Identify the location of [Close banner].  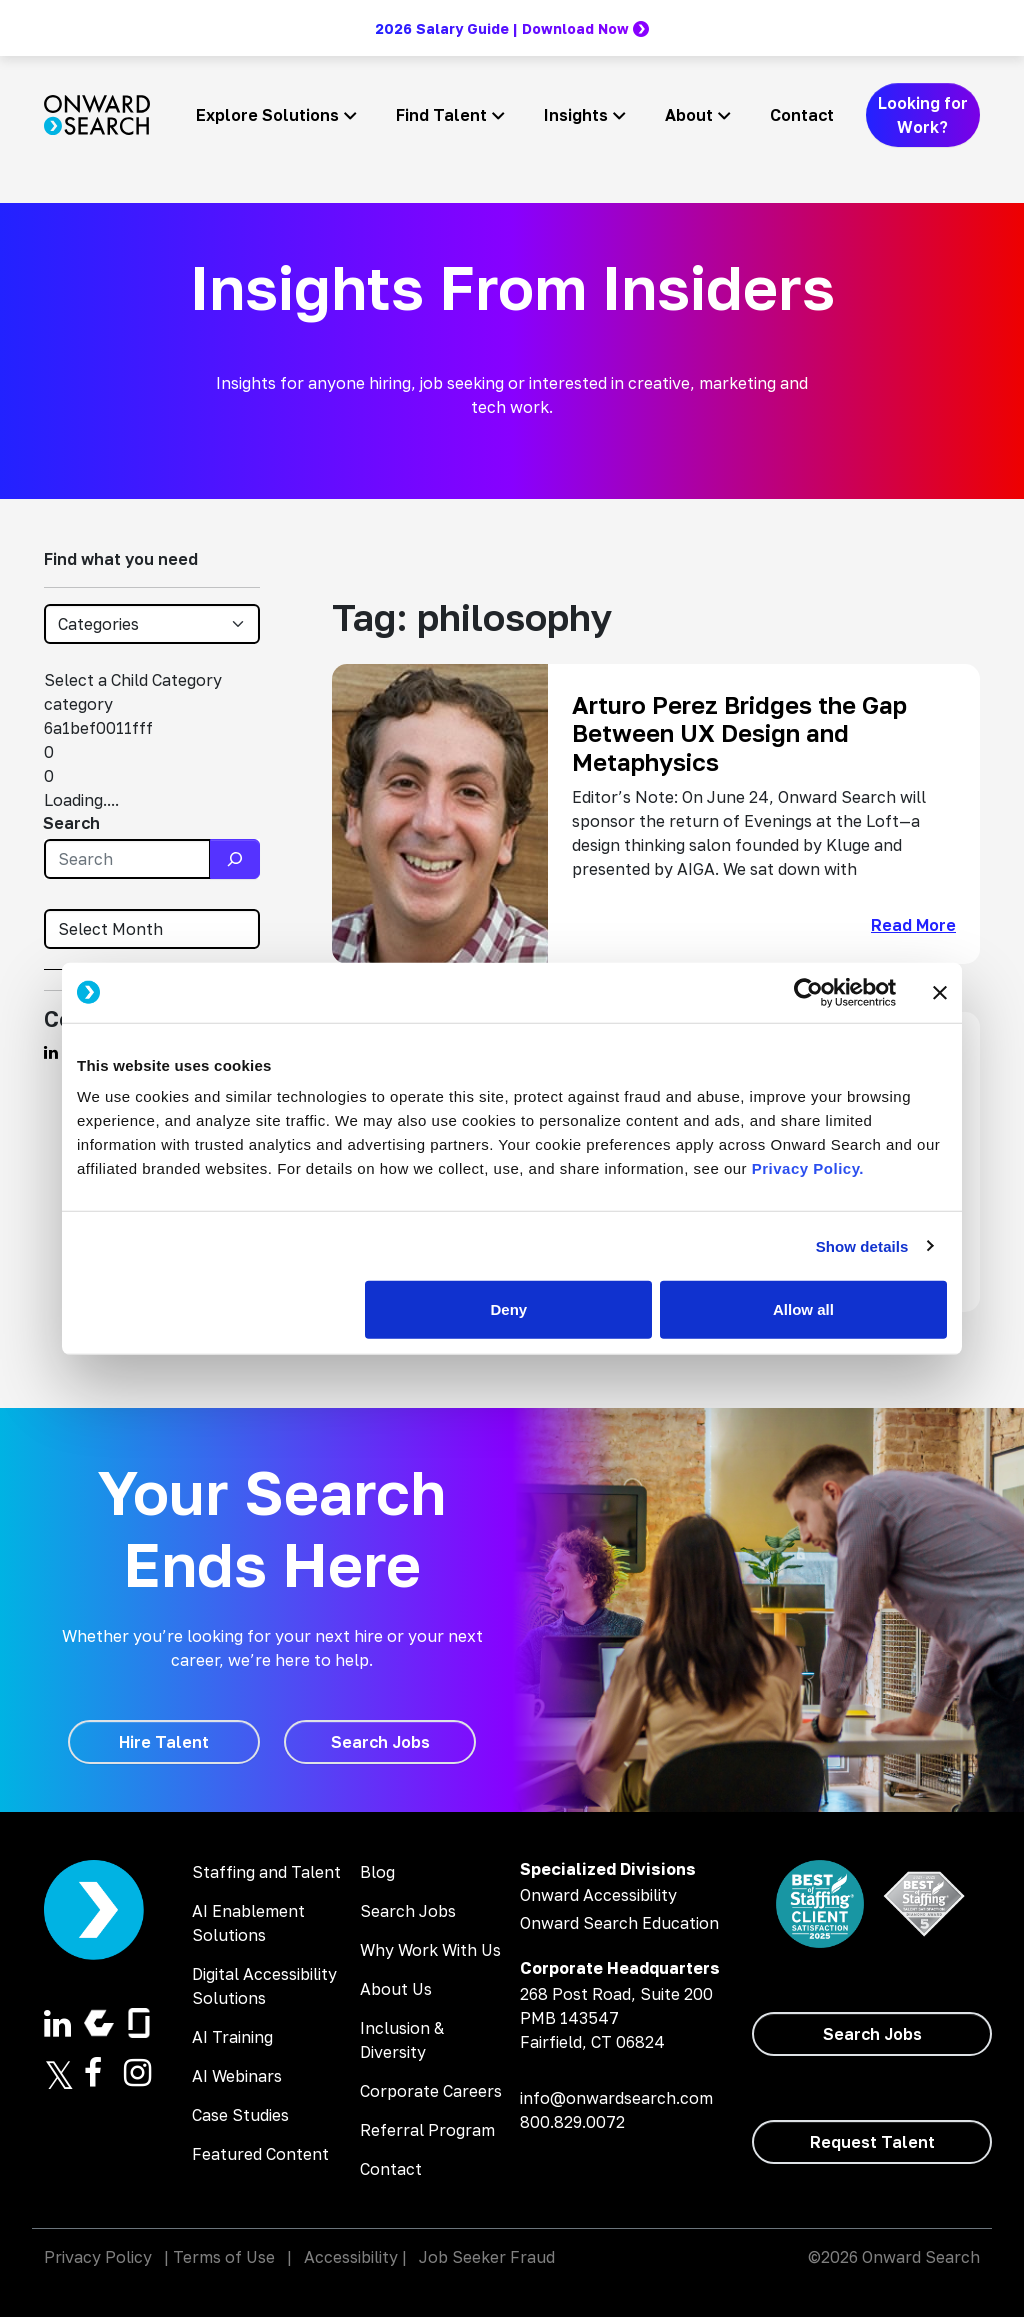
(940, 992).